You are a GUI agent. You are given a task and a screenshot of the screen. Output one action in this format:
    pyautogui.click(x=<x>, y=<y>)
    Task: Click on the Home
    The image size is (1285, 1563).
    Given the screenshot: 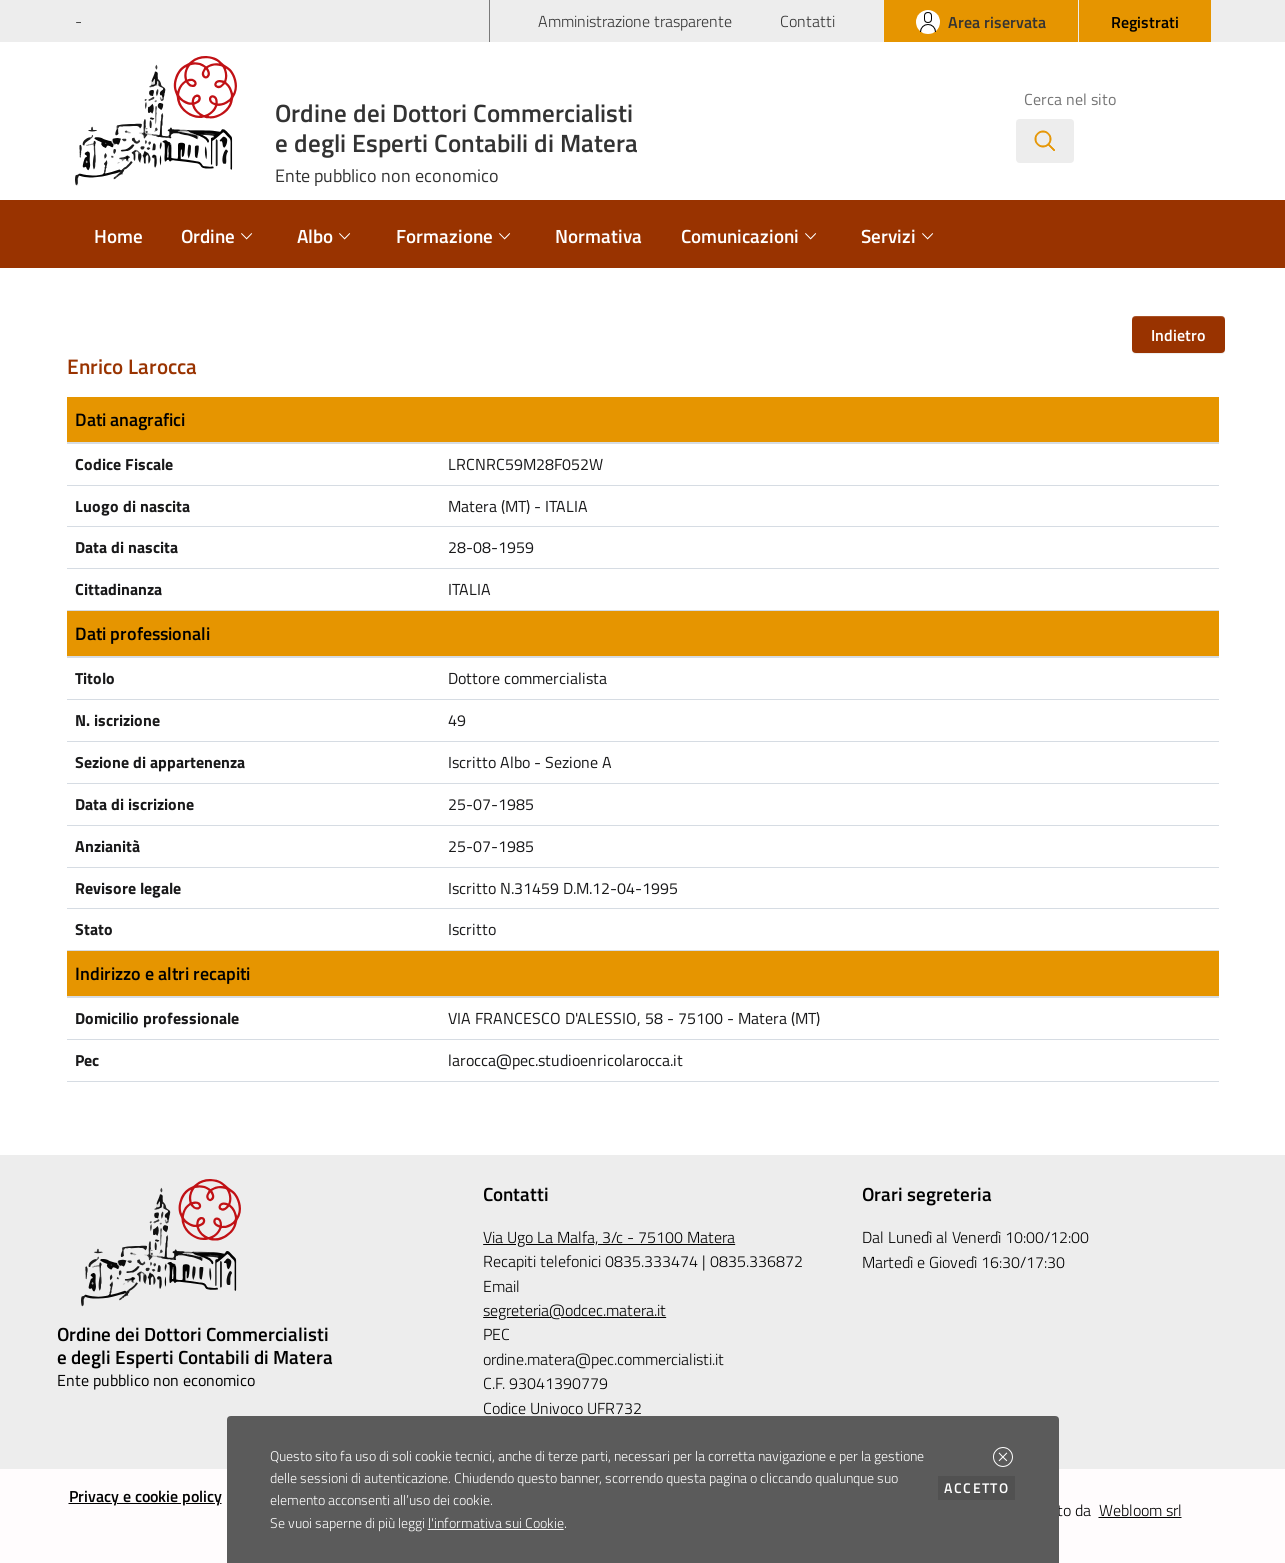 What is the action you would take?
    pyautogui.click(x=118, y=235)
    